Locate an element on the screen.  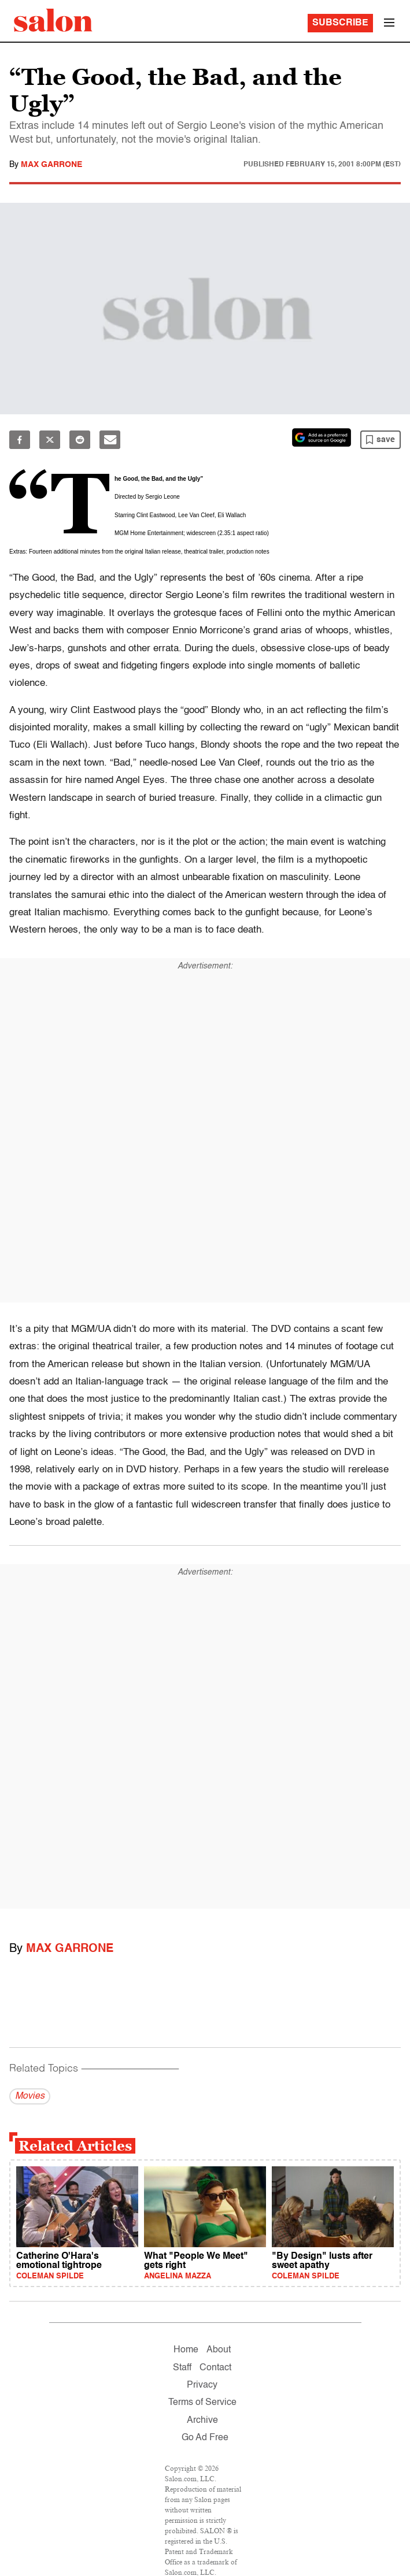
Home is located at coordinates (185, 2350).